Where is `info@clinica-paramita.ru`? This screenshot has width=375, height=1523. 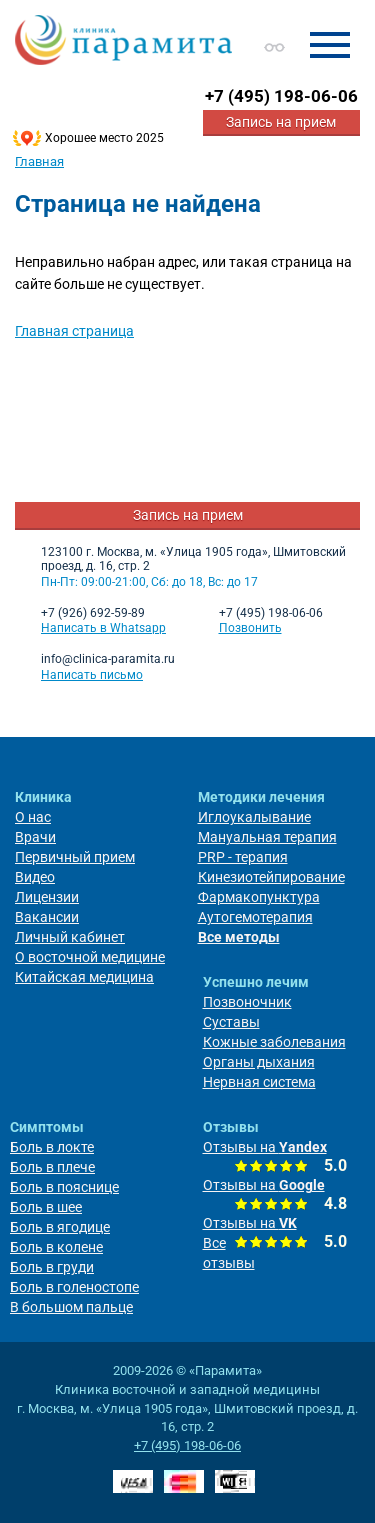
info@clinica-paramita.ru is located at coordinates (108, 659).